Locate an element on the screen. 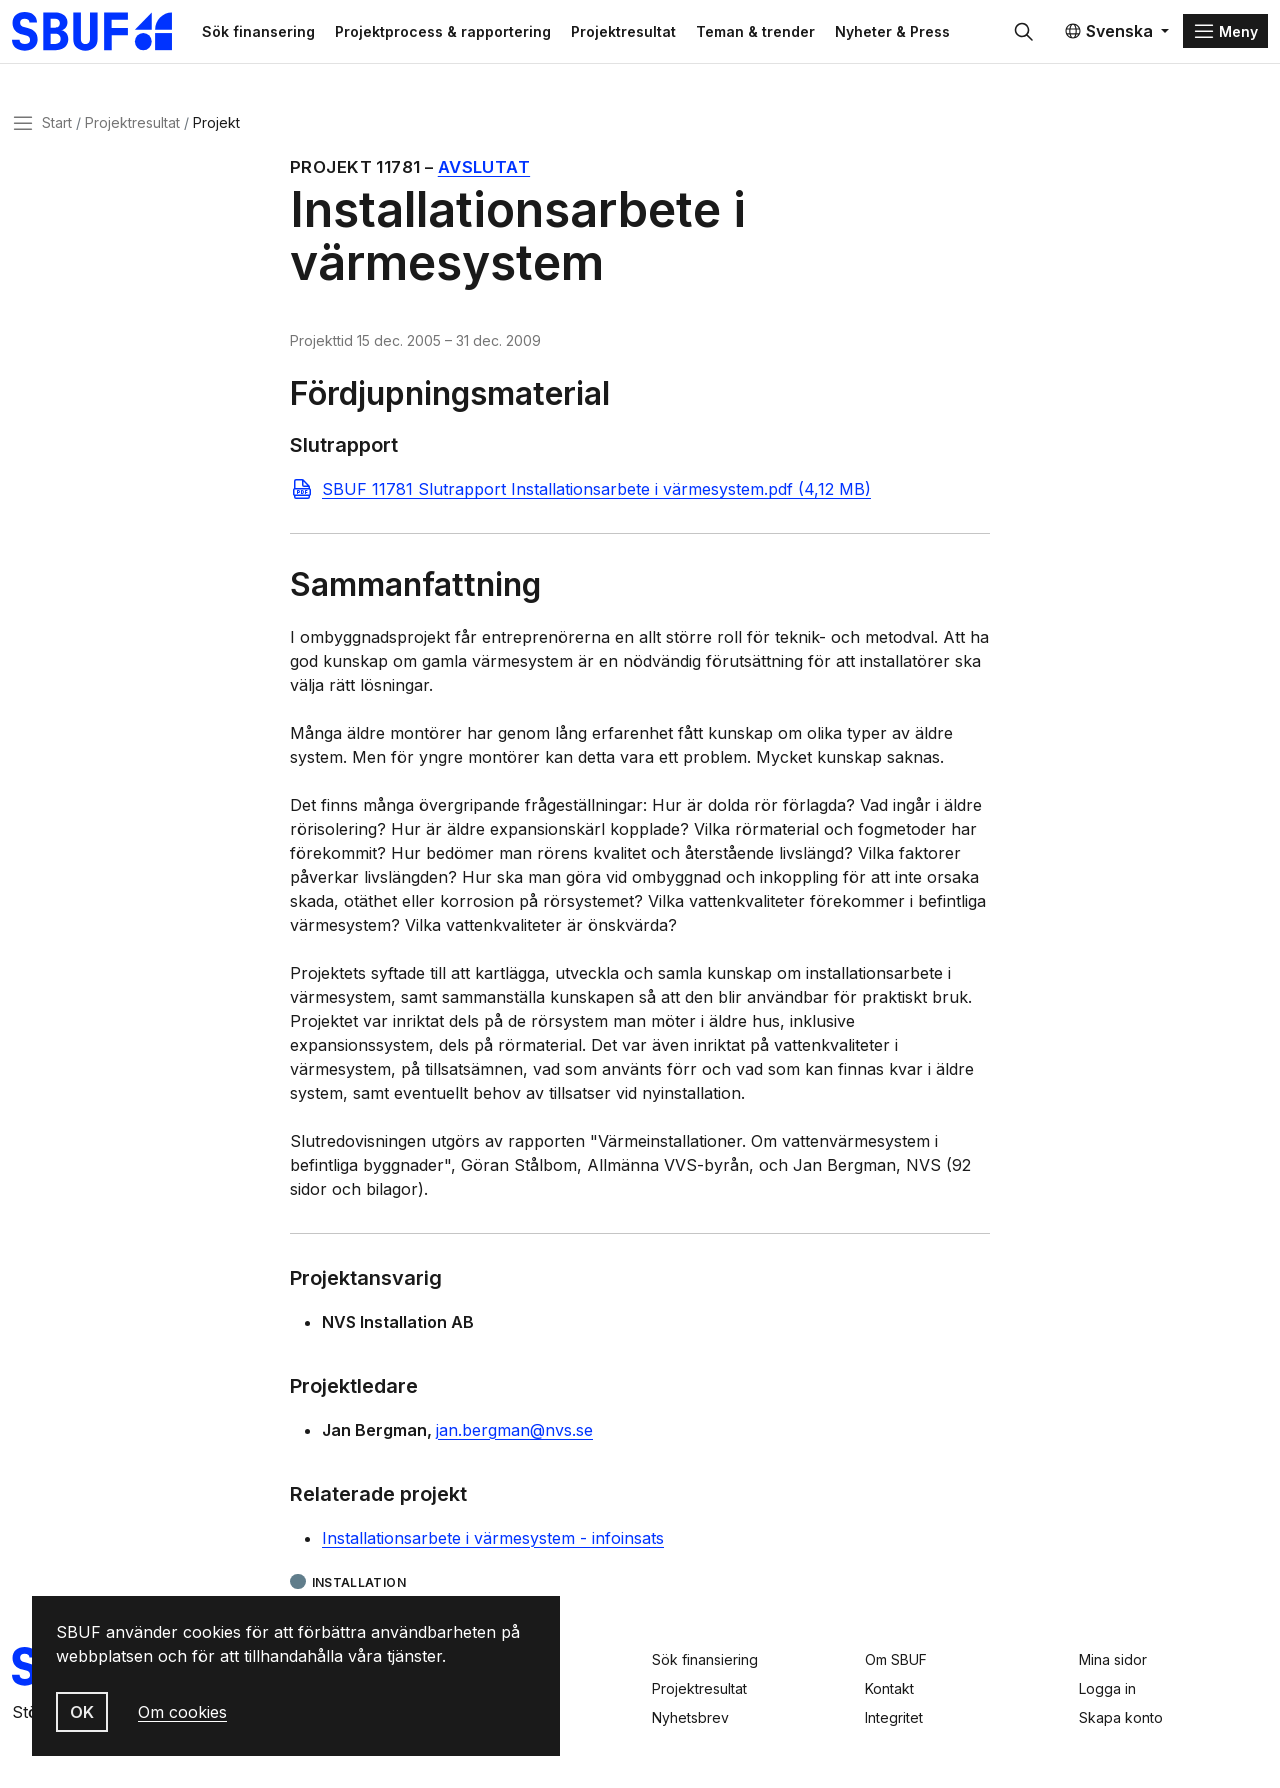 The width and height of the screenshot is (1280, 1788). Om cookies is located at coordinates (182, 1712).